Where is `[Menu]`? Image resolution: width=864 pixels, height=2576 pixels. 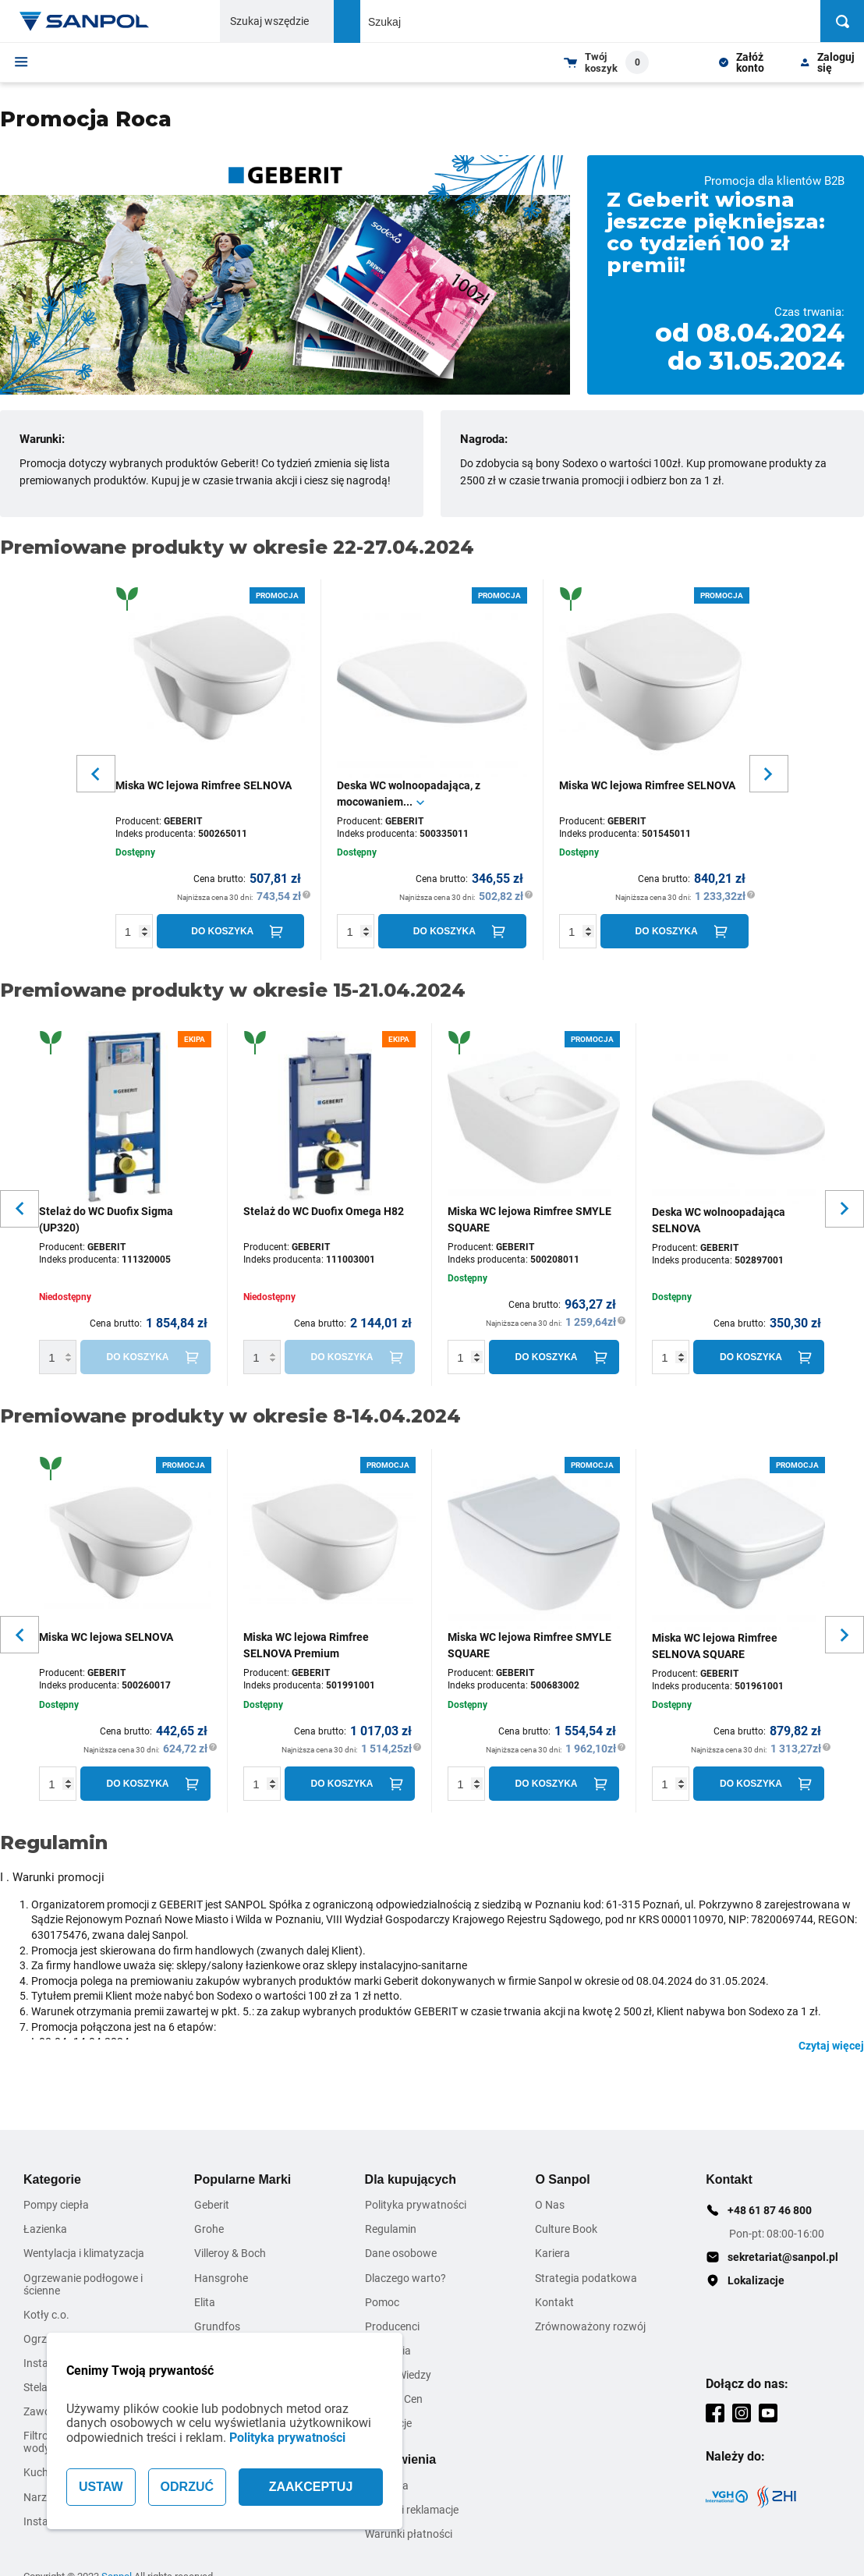
[Menu] is located at coordinates (21, 61).